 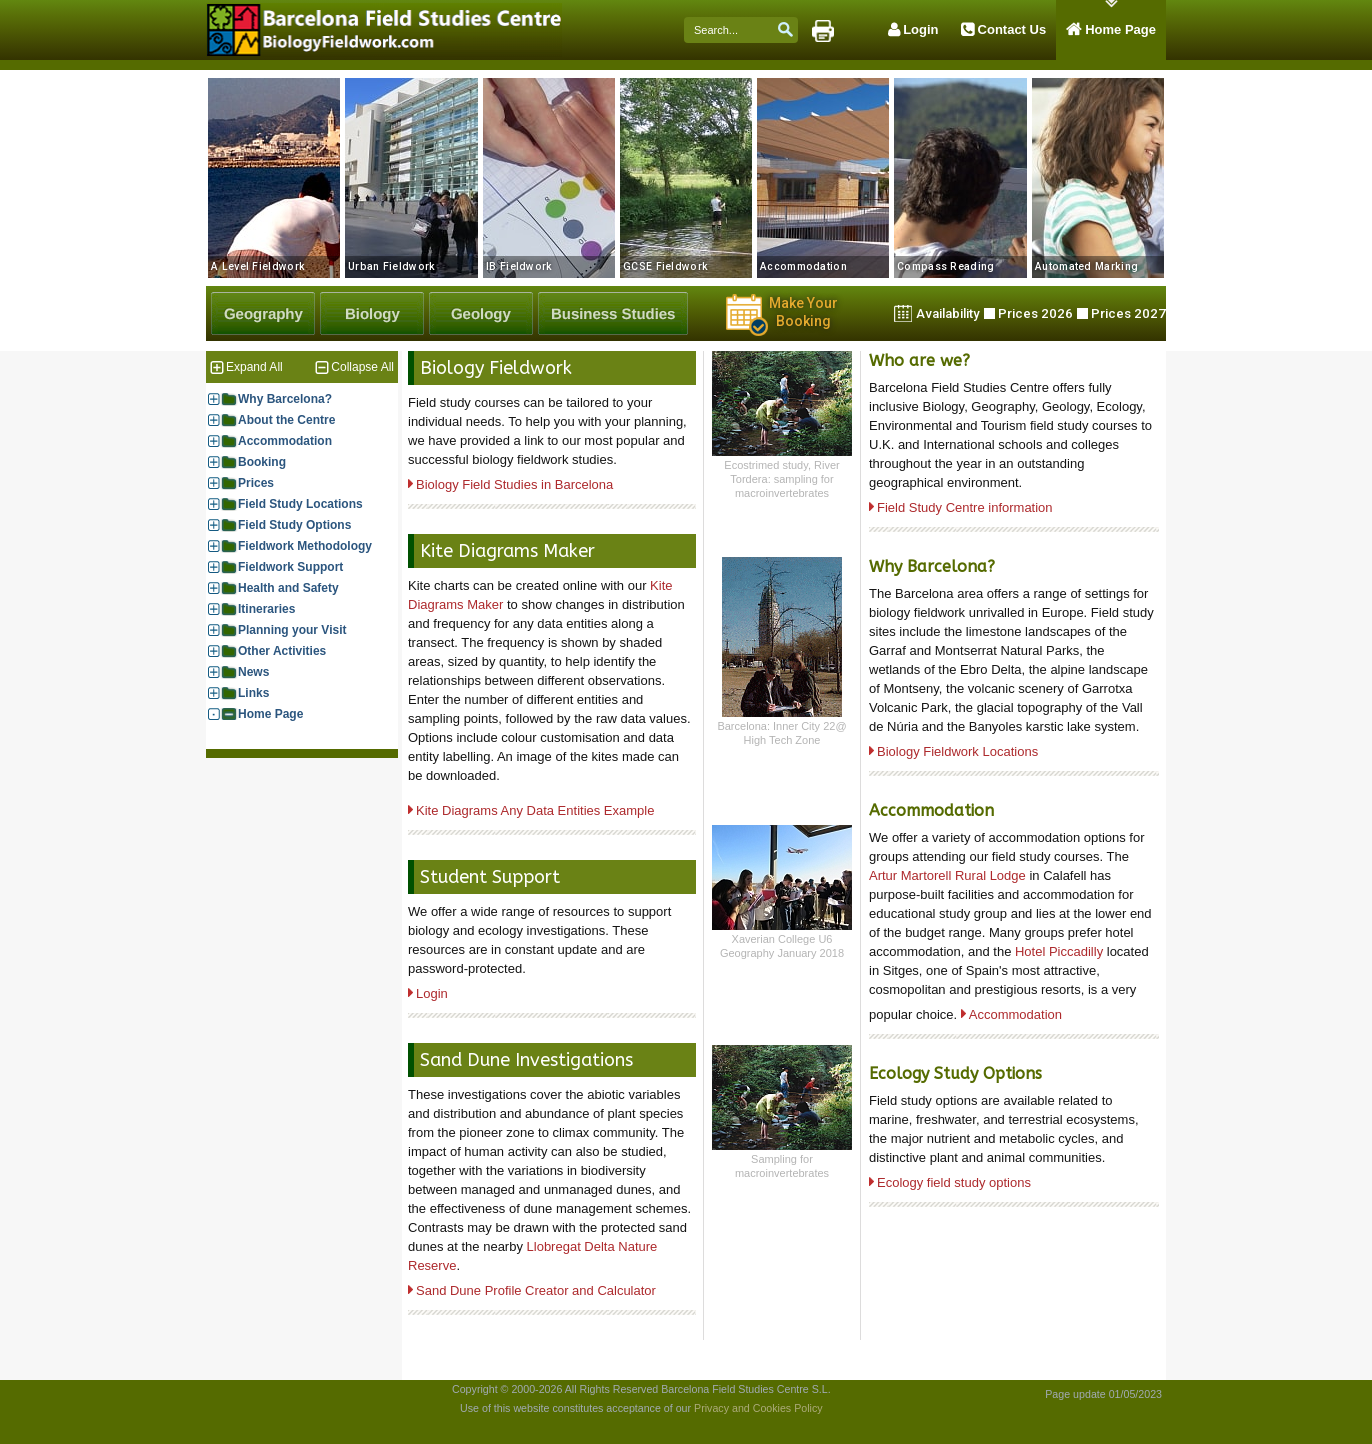 I want to click on Availability, so click(x=948, y=313).